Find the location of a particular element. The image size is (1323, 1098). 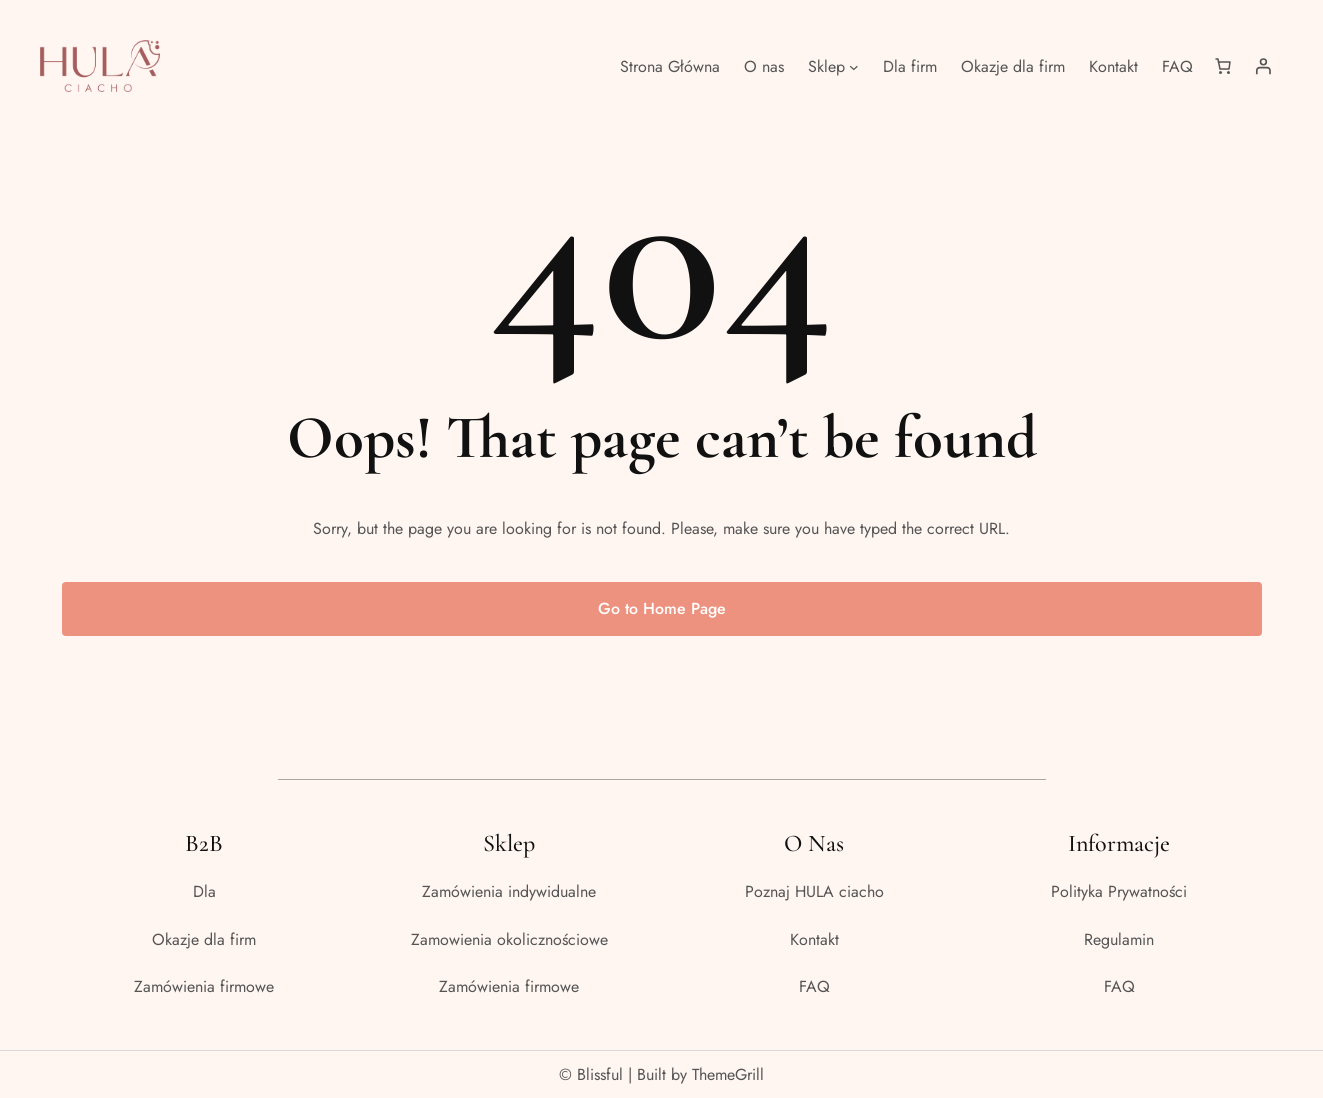

[Sklep podmenu] is located at coordinates (854, 66).